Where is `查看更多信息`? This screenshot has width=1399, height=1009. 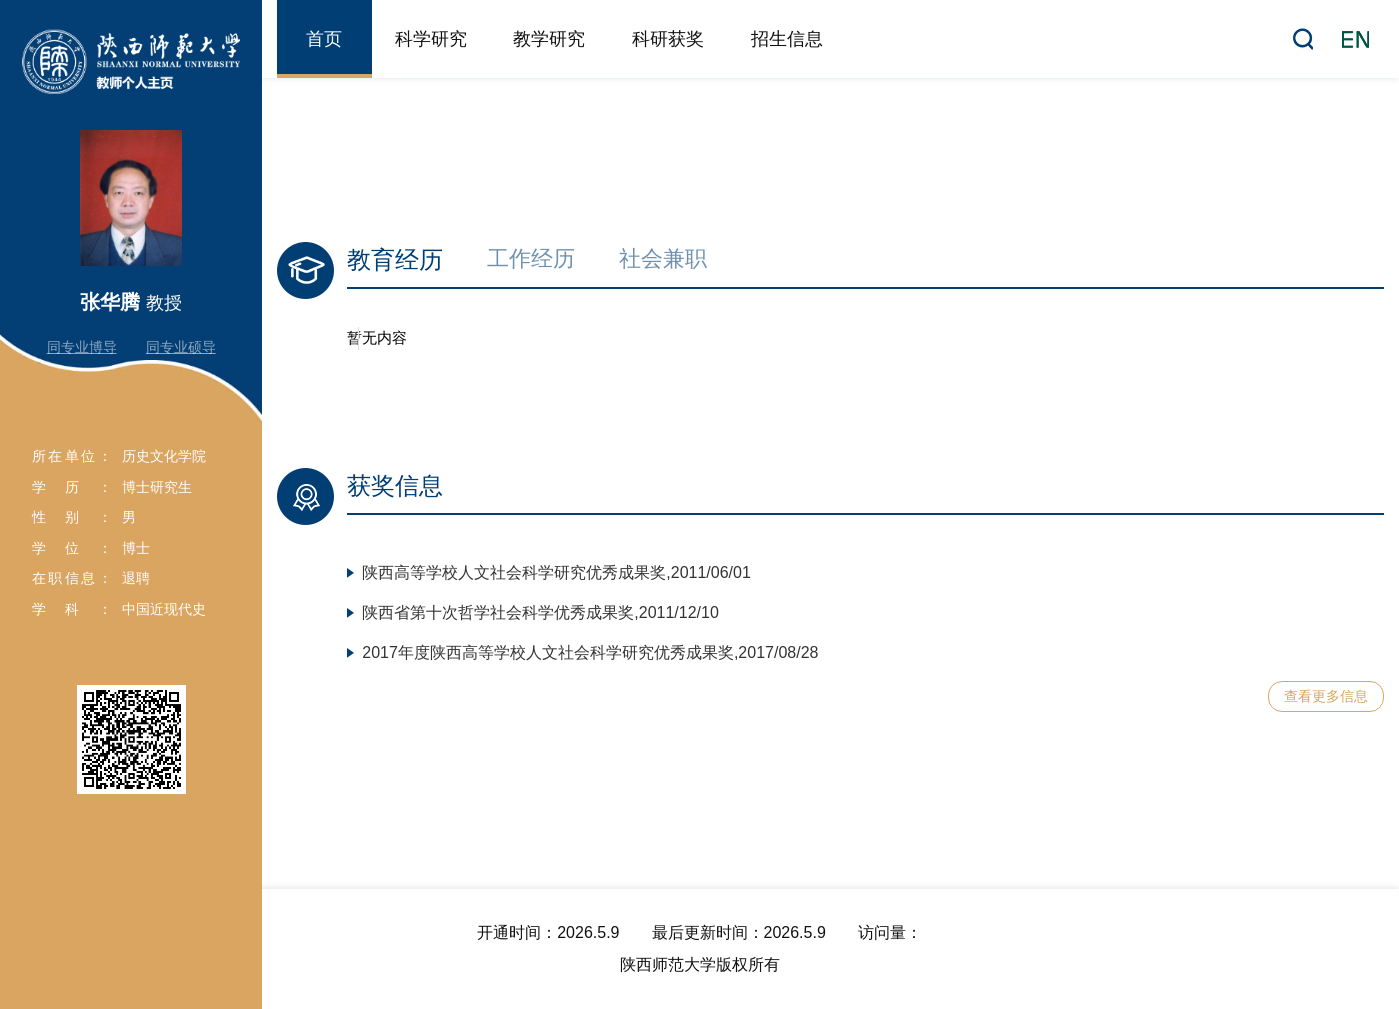
查看更多信息 is located at coordinates (1326, 696).